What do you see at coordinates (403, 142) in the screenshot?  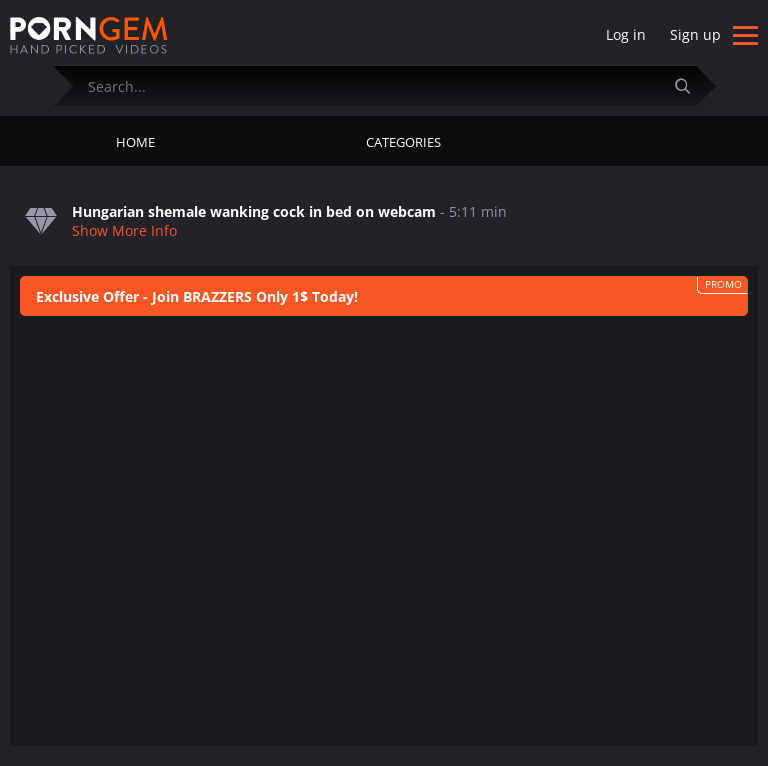 I see `Categories` at bounding box center [403, 142].